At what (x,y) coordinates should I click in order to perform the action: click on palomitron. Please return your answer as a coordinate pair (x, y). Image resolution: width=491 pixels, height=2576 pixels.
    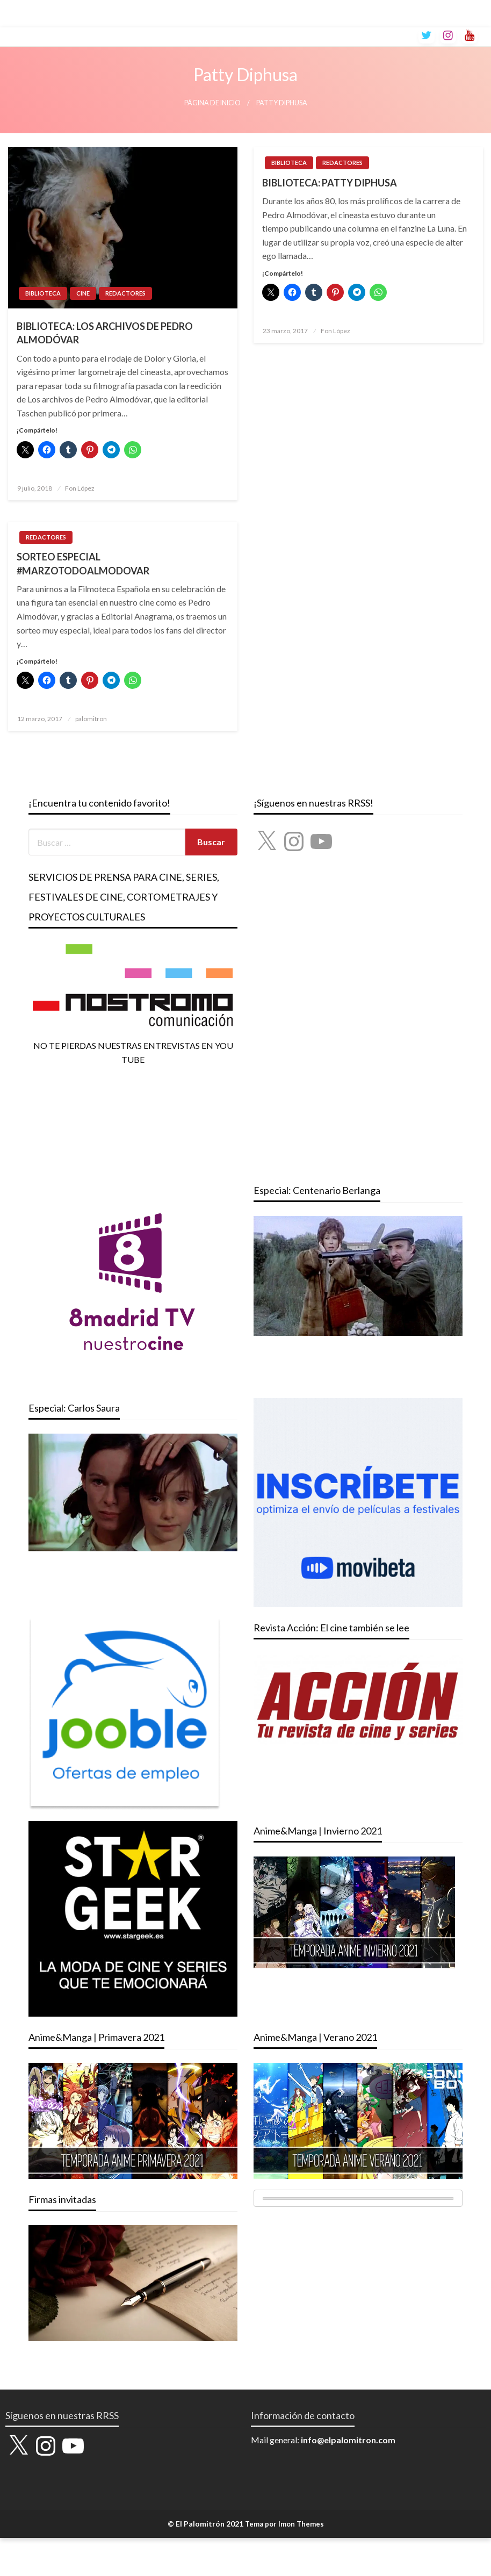
    Looking at the image, I should click on (91, 719).